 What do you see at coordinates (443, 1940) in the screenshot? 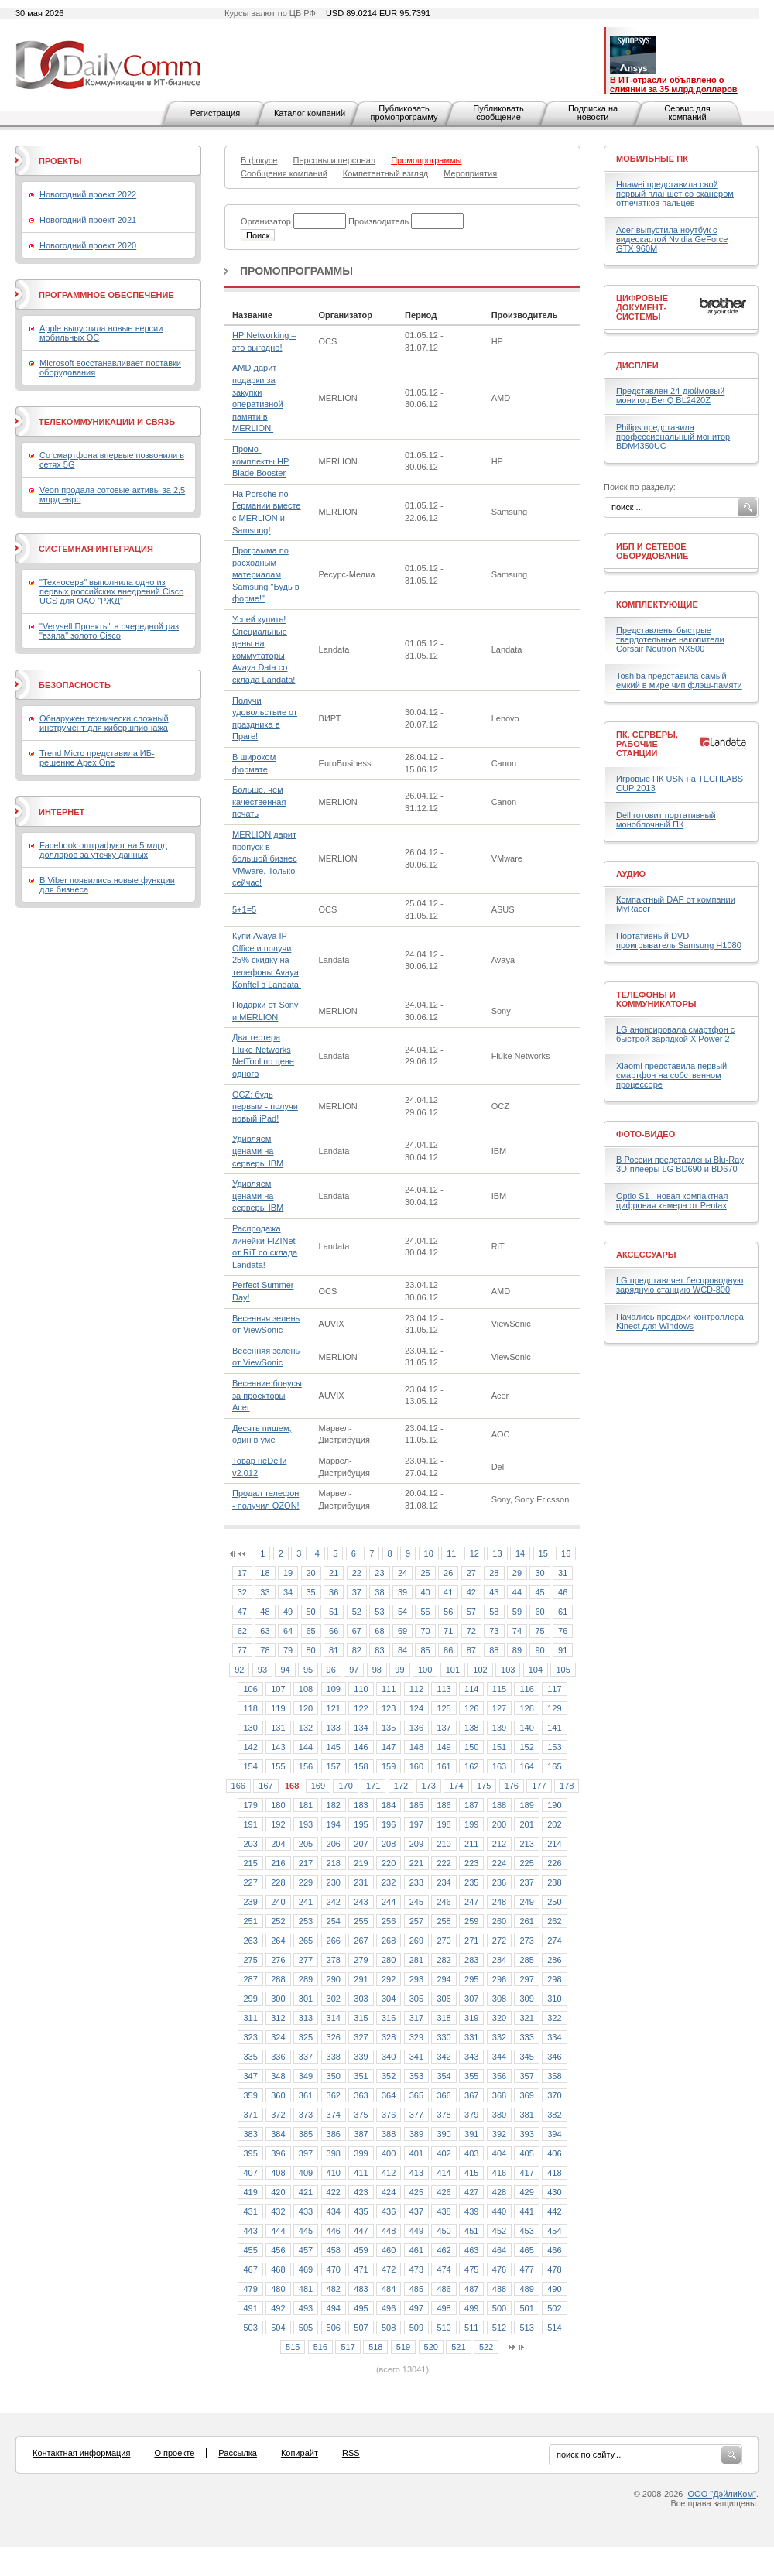
I see `270` at bounding box center [443, 1940].